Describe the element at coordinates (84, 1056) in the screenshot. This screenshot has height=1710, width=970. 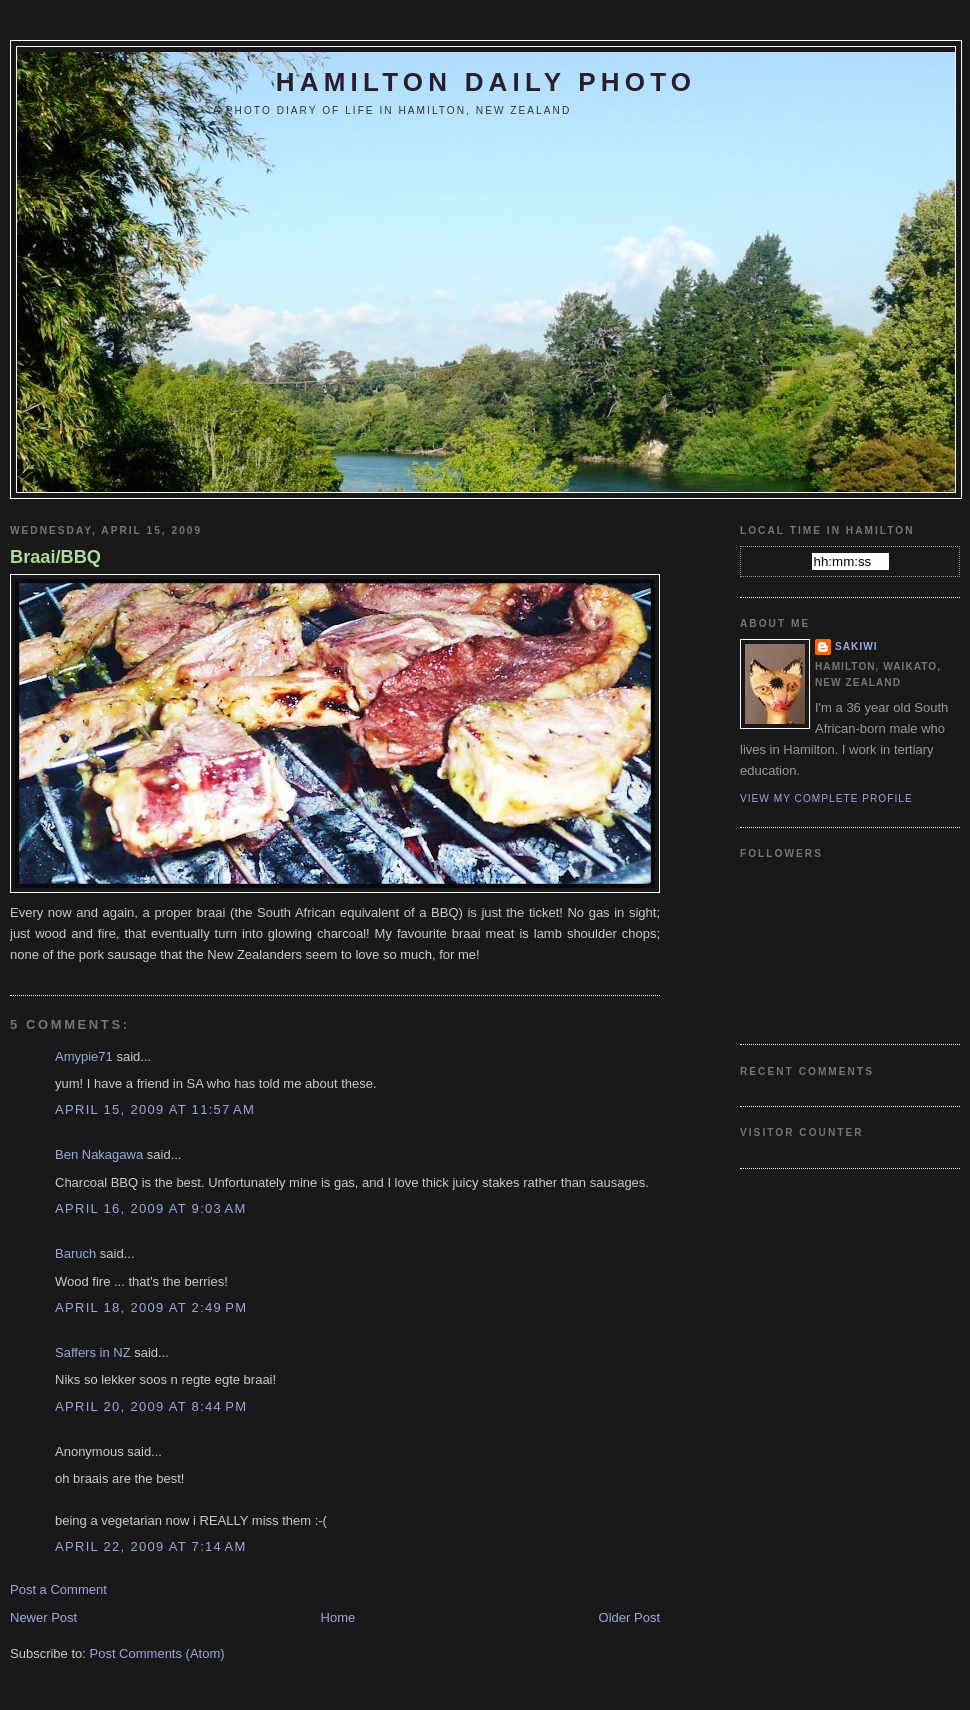
I see `Amypie71` at that location.